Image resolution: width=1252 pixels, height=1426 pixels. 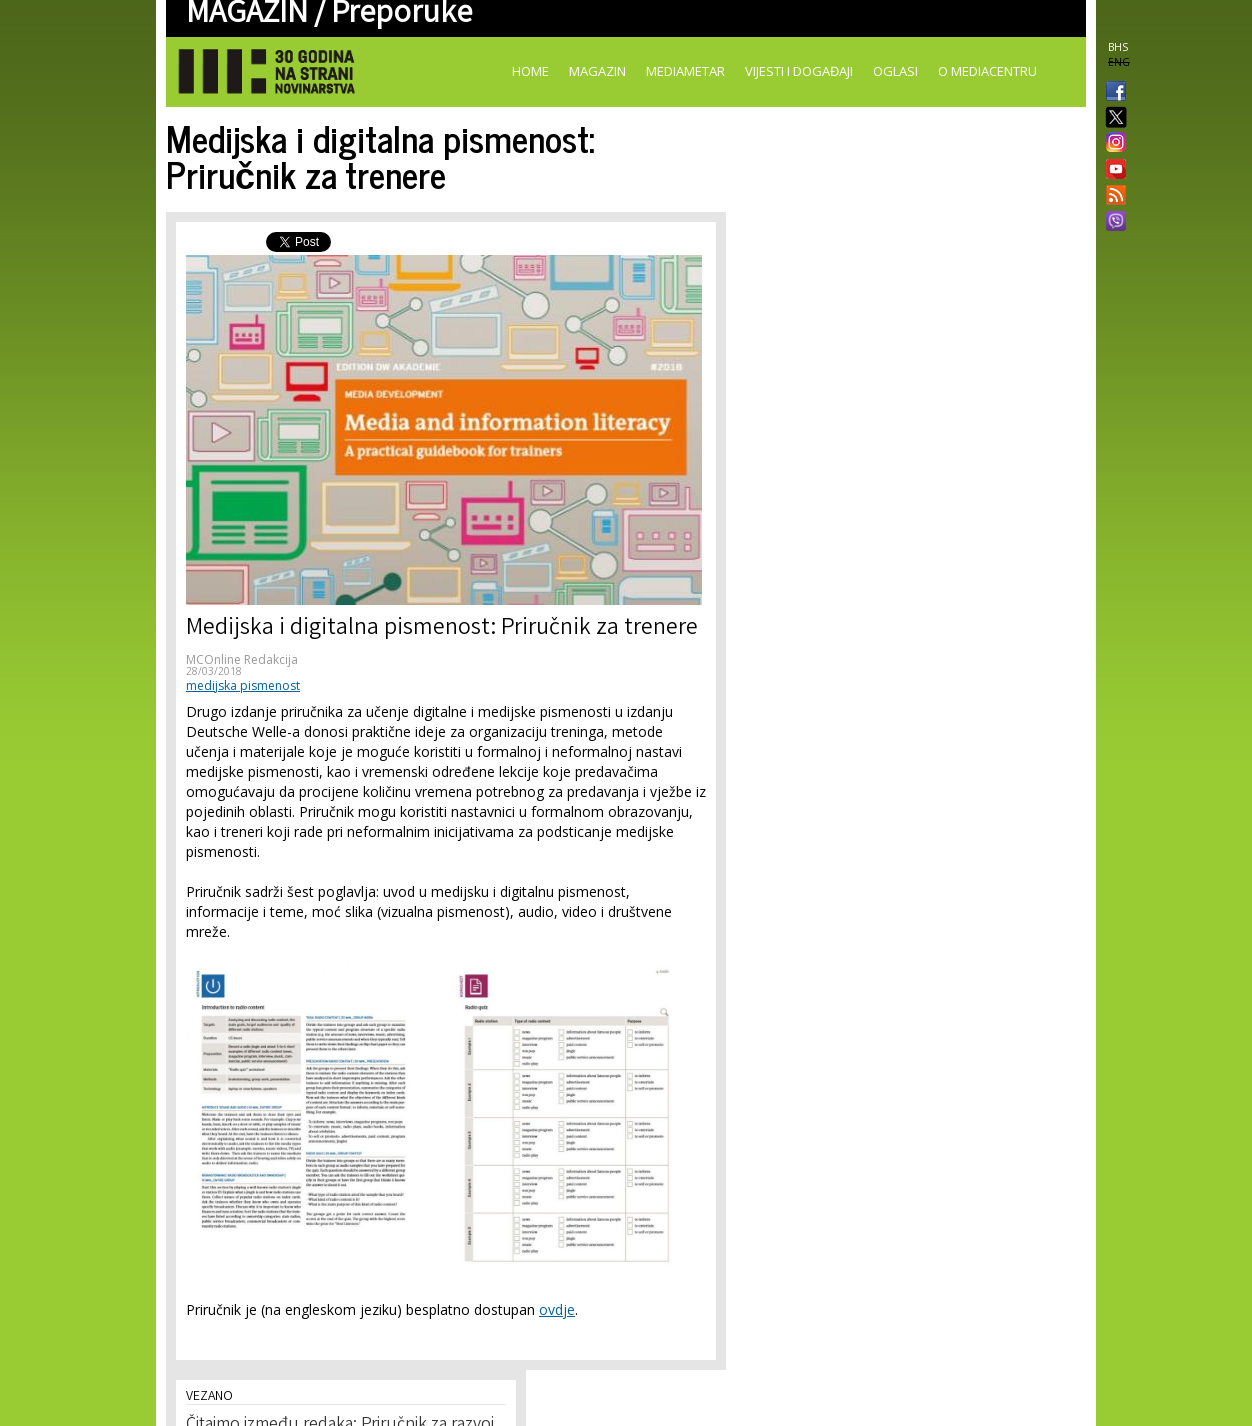 What do you see at coordinates (987, 71) in the screenshot?
I see `O Mediacentru` at bounding box center [987, 71].